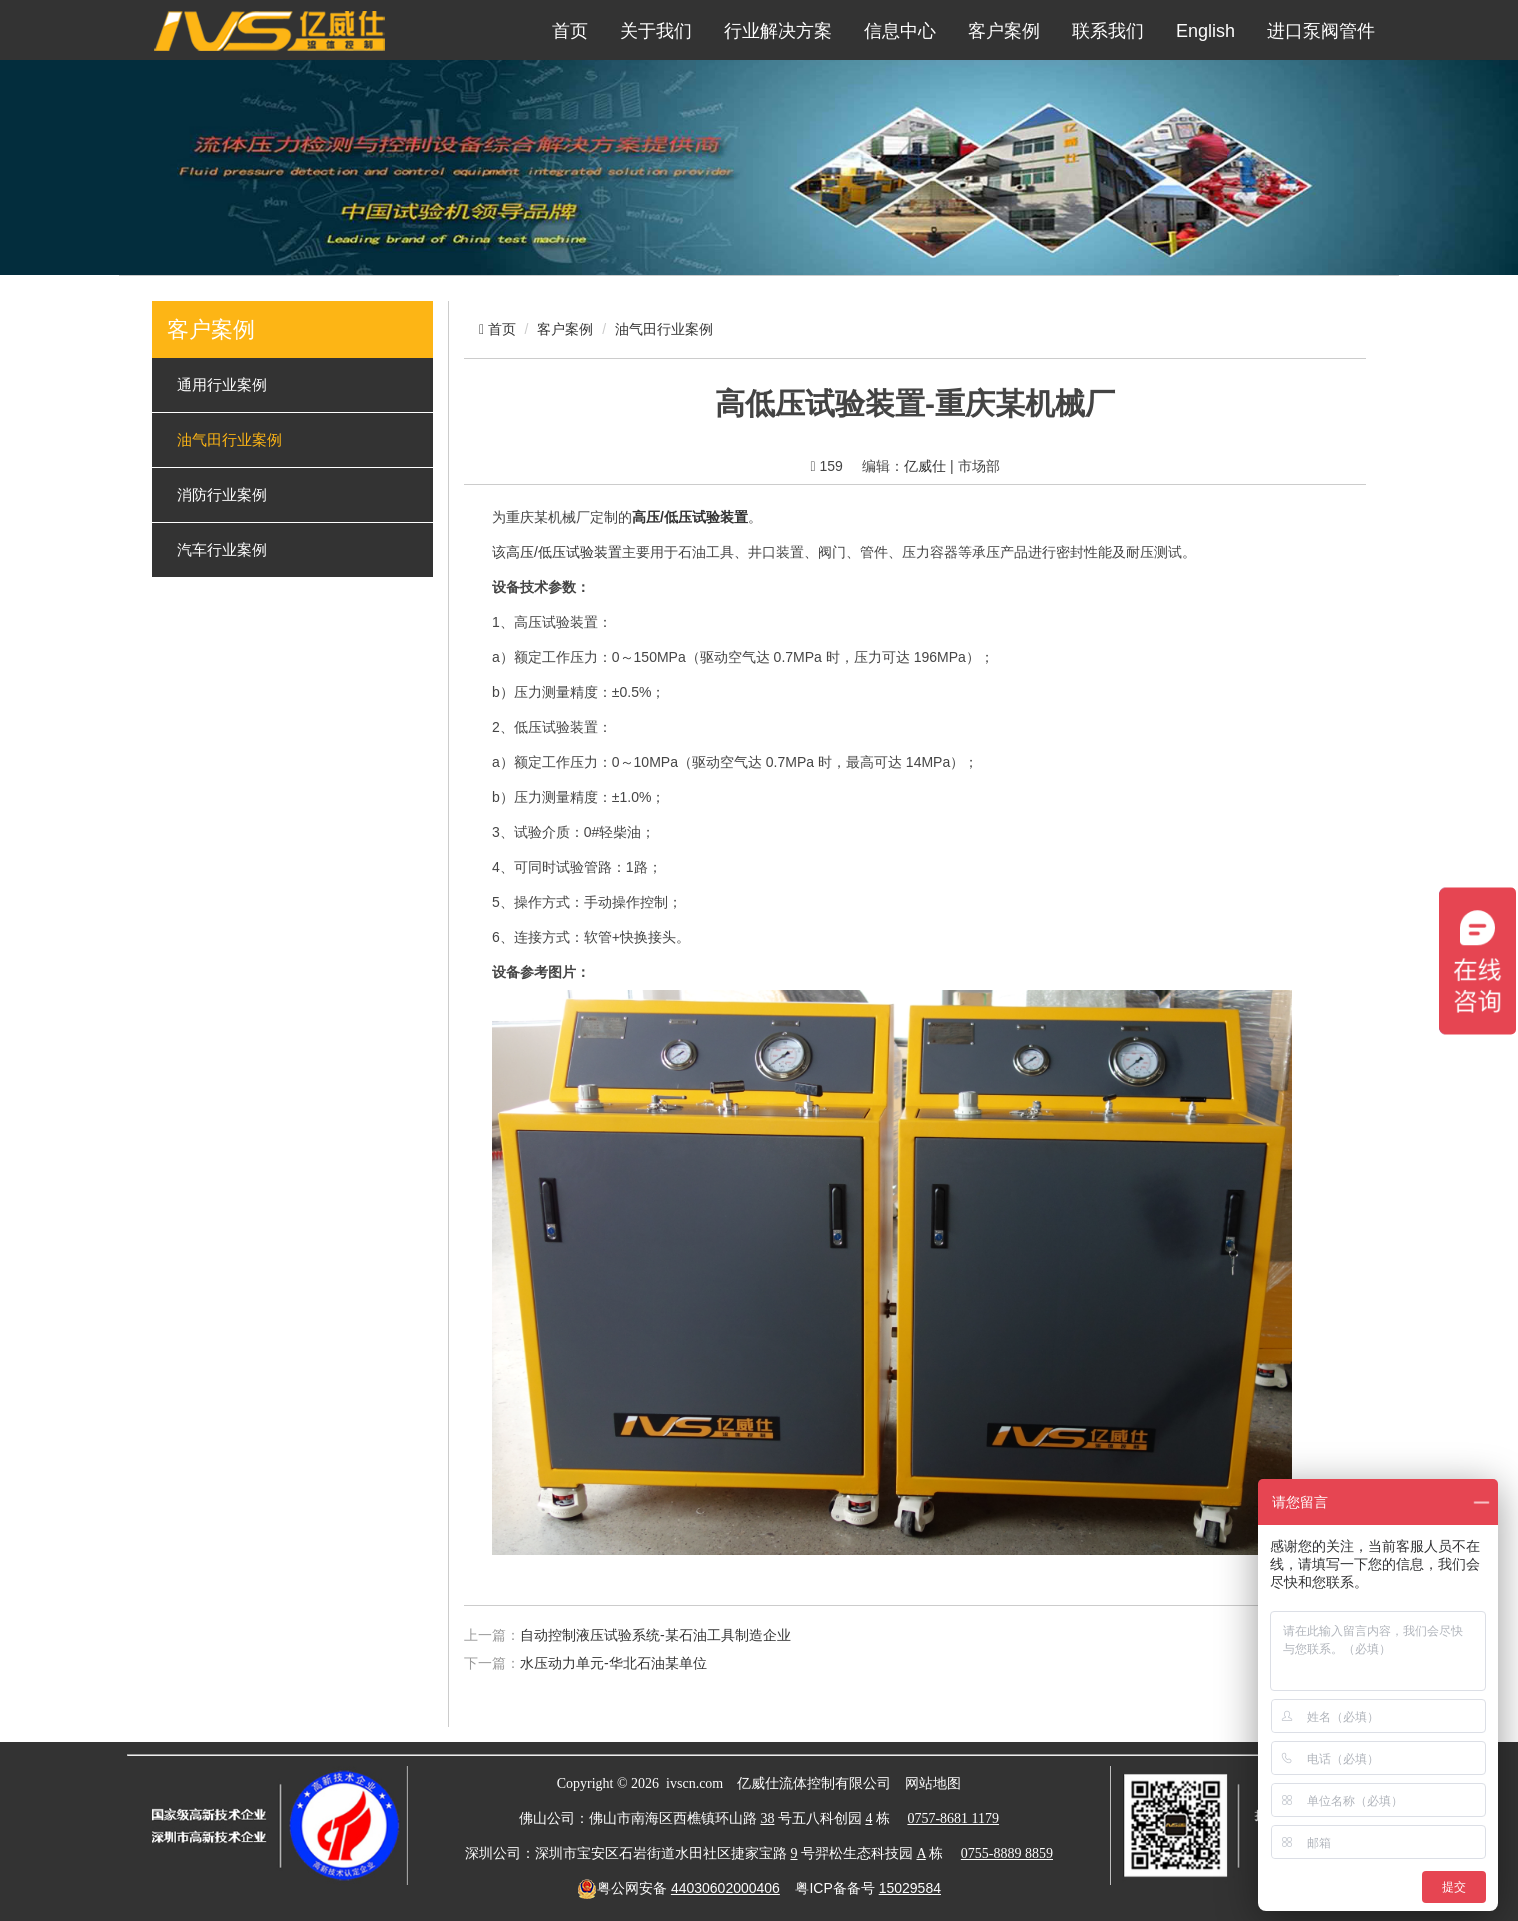 This screenshot has width=1518, height=1921. I want to click on 首页, so click(570, 31).